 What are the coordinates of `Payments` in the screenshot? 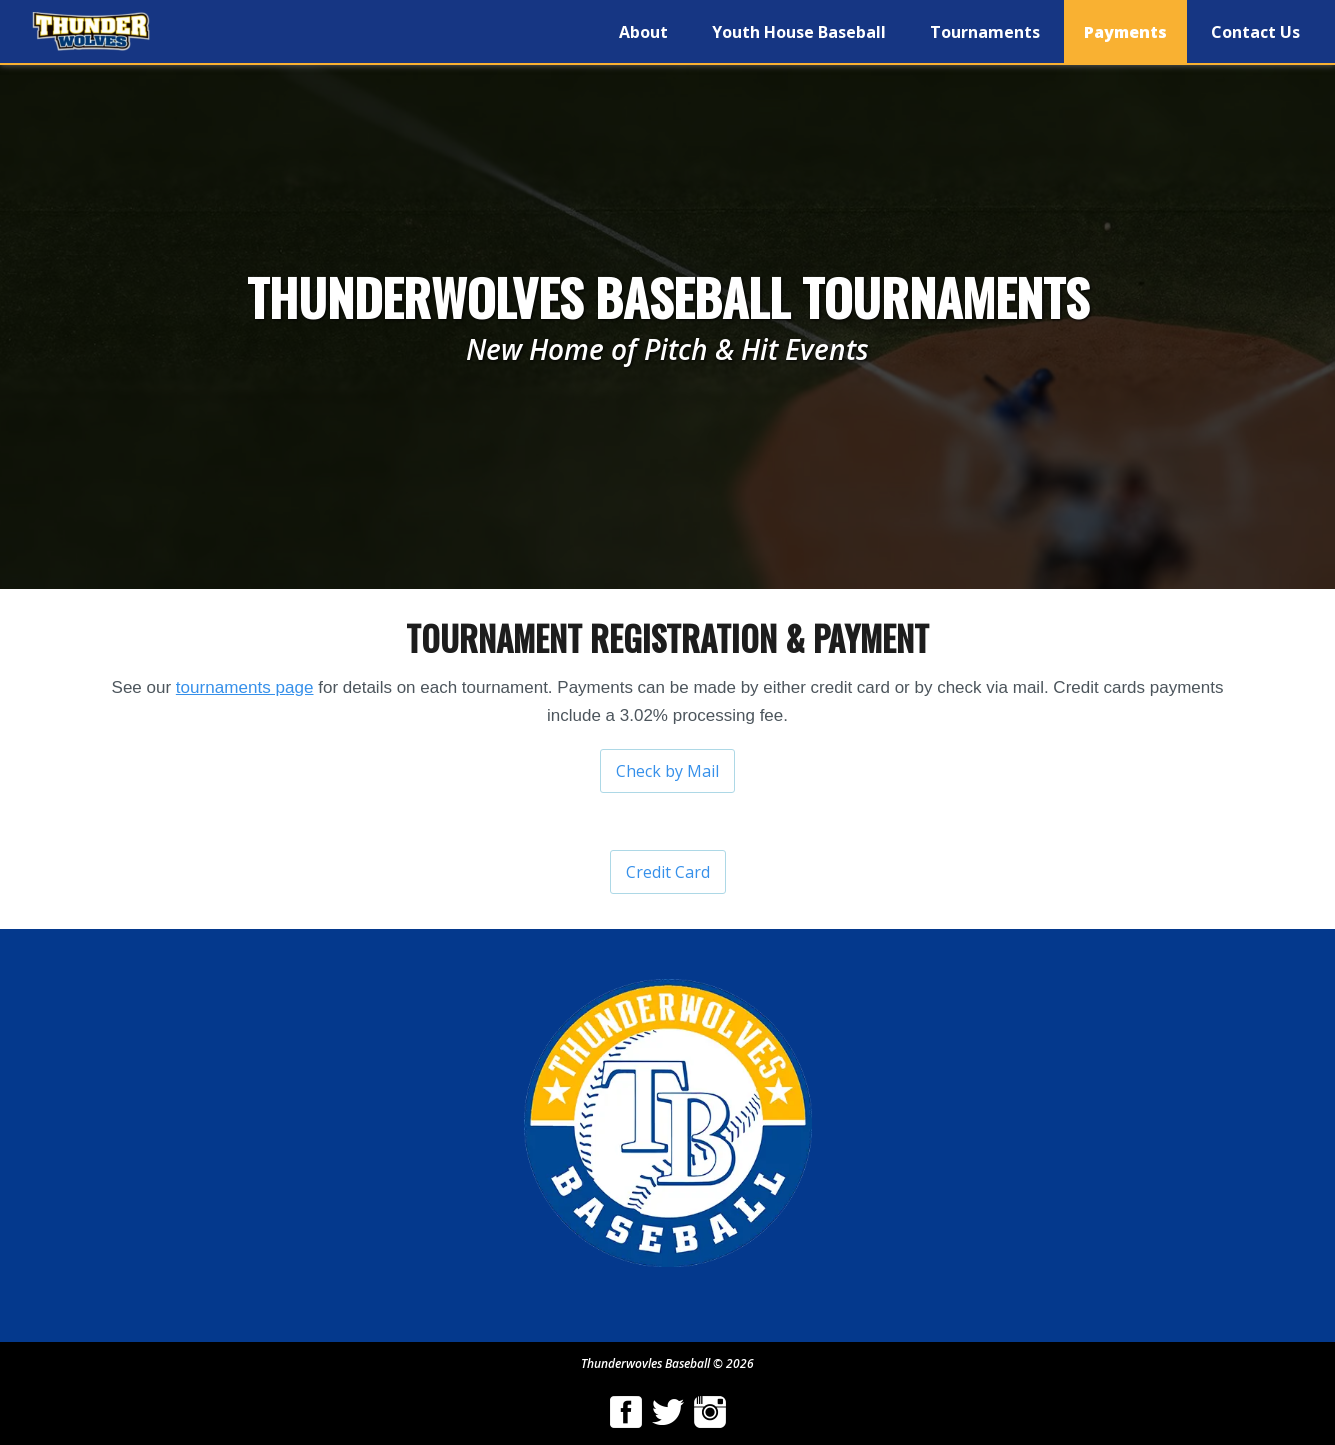 It's located at (1125, 32).